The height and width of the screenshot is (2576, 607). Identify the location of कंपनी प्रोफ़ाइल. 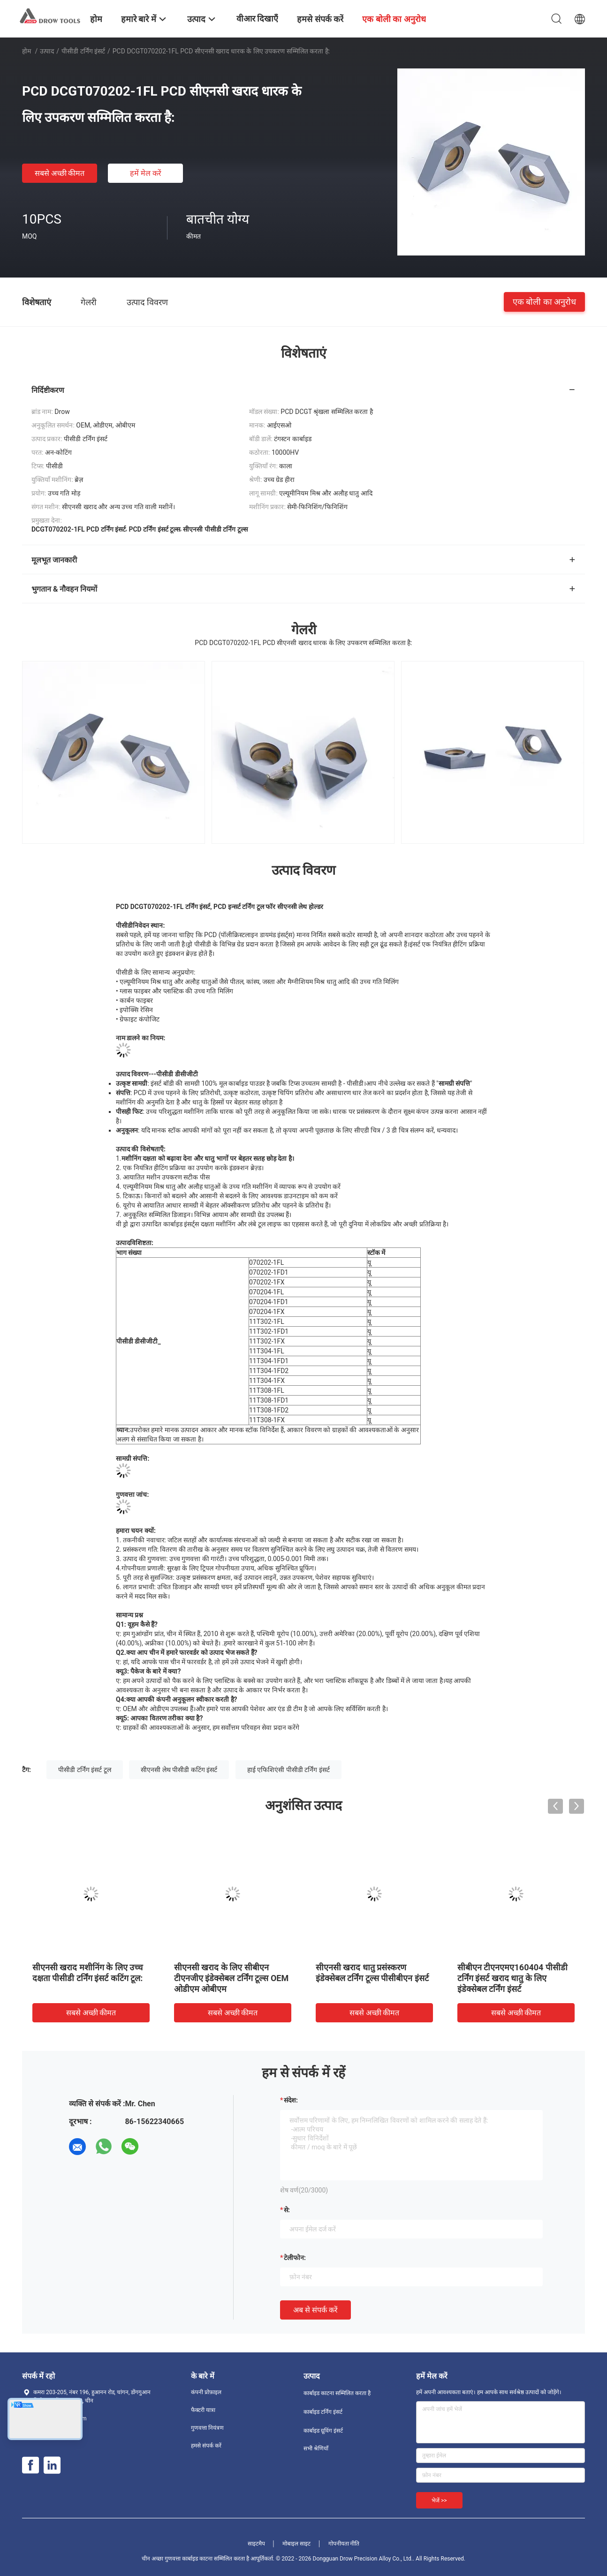
(206, 2392).